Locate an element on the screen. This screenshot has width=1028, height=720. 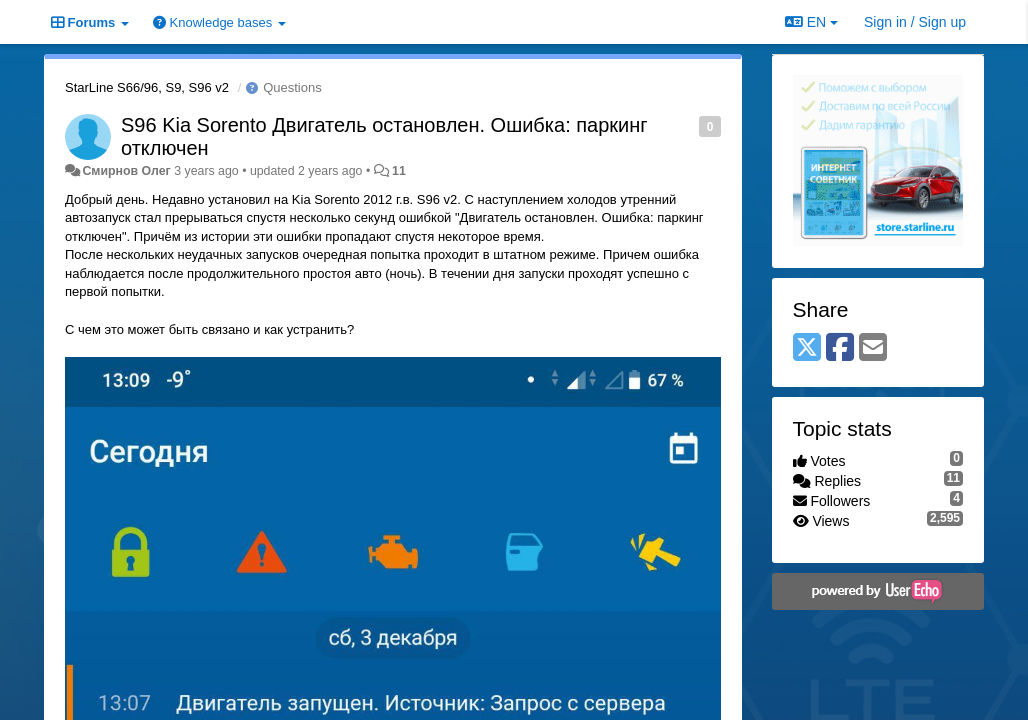
[Sign in / Sign up] is located at coordinates (915, 22).